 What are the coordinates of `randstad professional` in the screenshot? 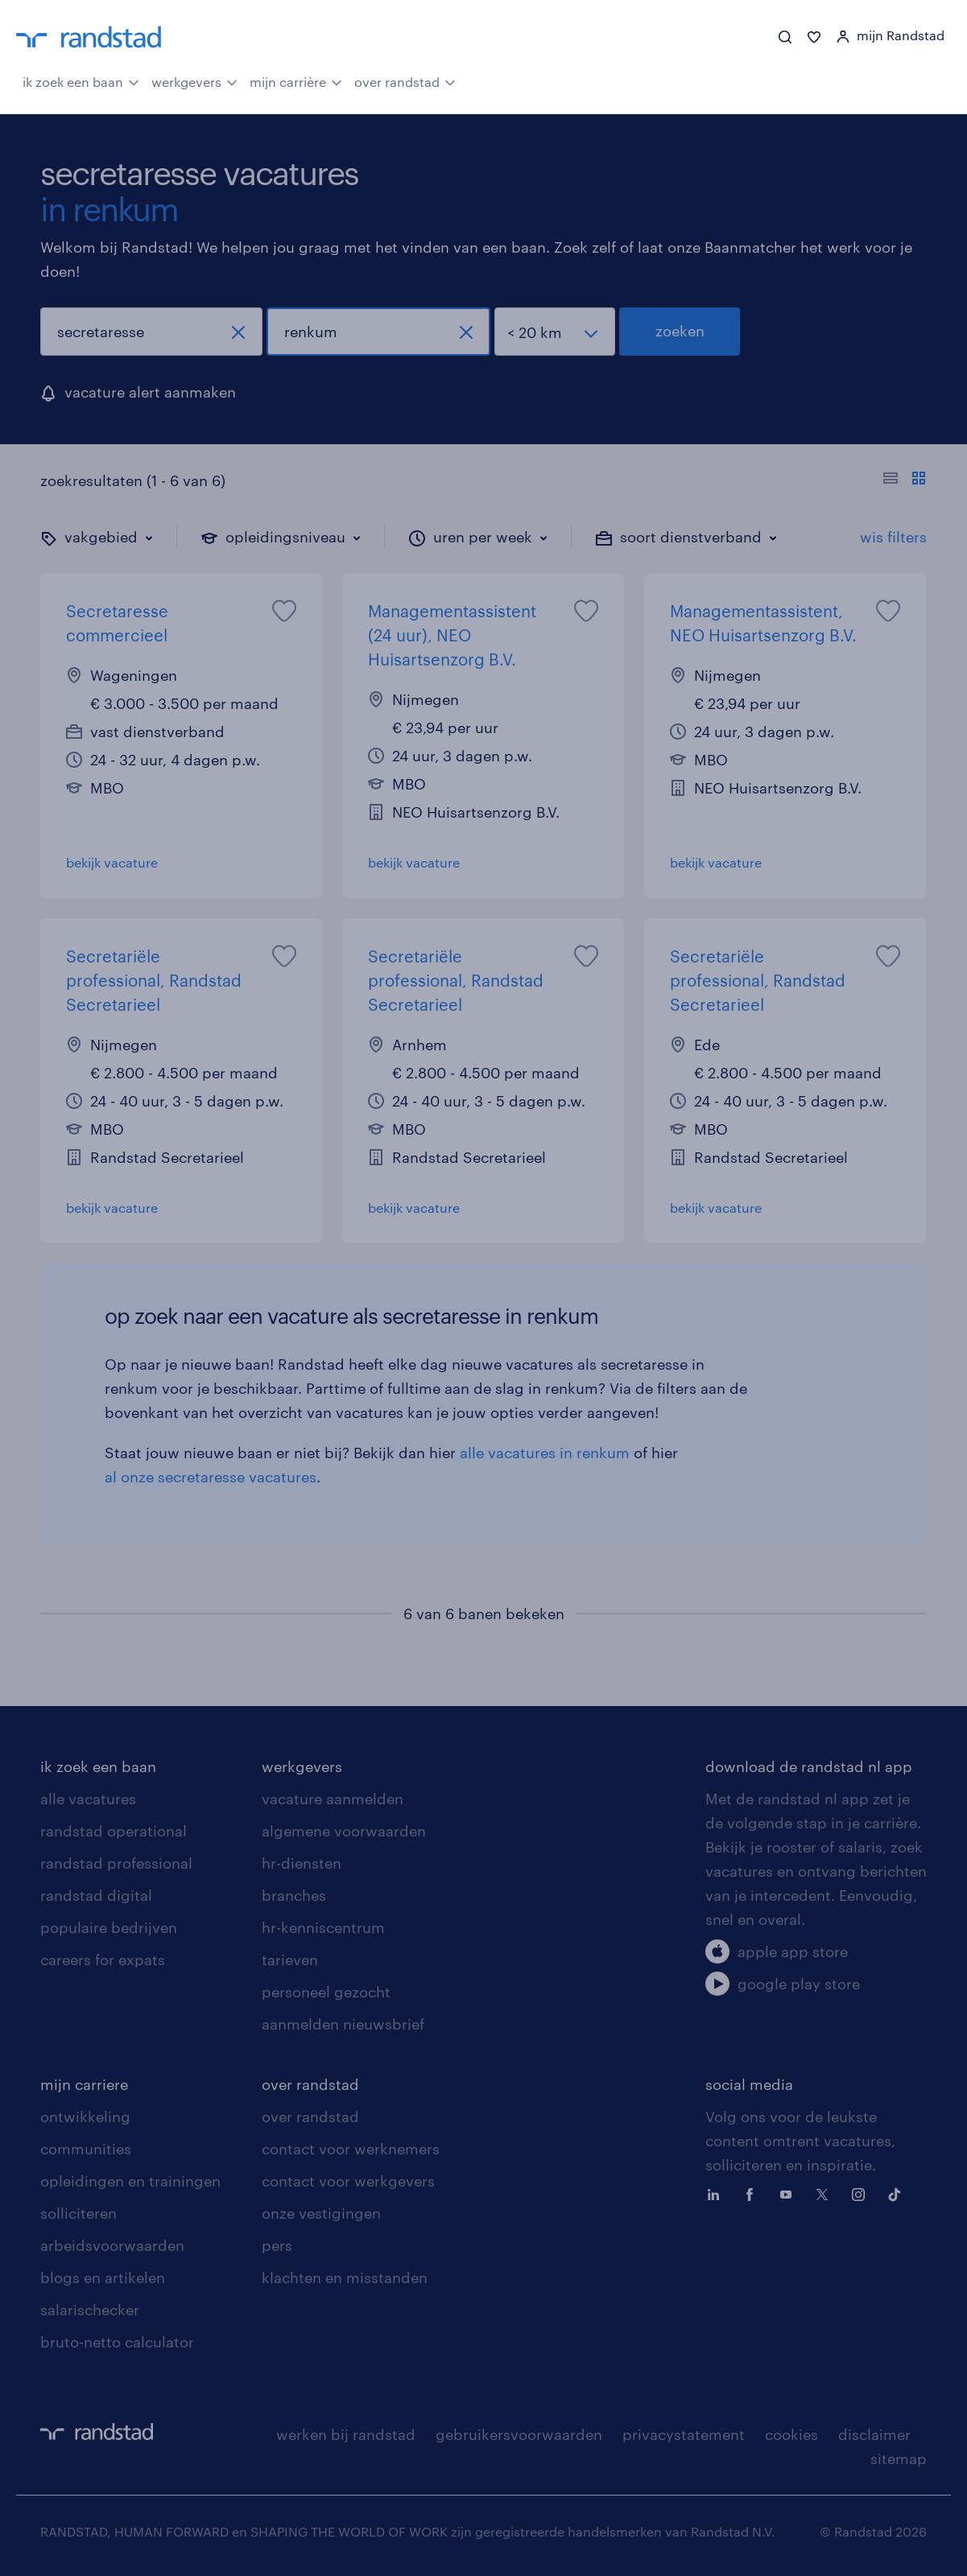 It's located at (116, 1863).